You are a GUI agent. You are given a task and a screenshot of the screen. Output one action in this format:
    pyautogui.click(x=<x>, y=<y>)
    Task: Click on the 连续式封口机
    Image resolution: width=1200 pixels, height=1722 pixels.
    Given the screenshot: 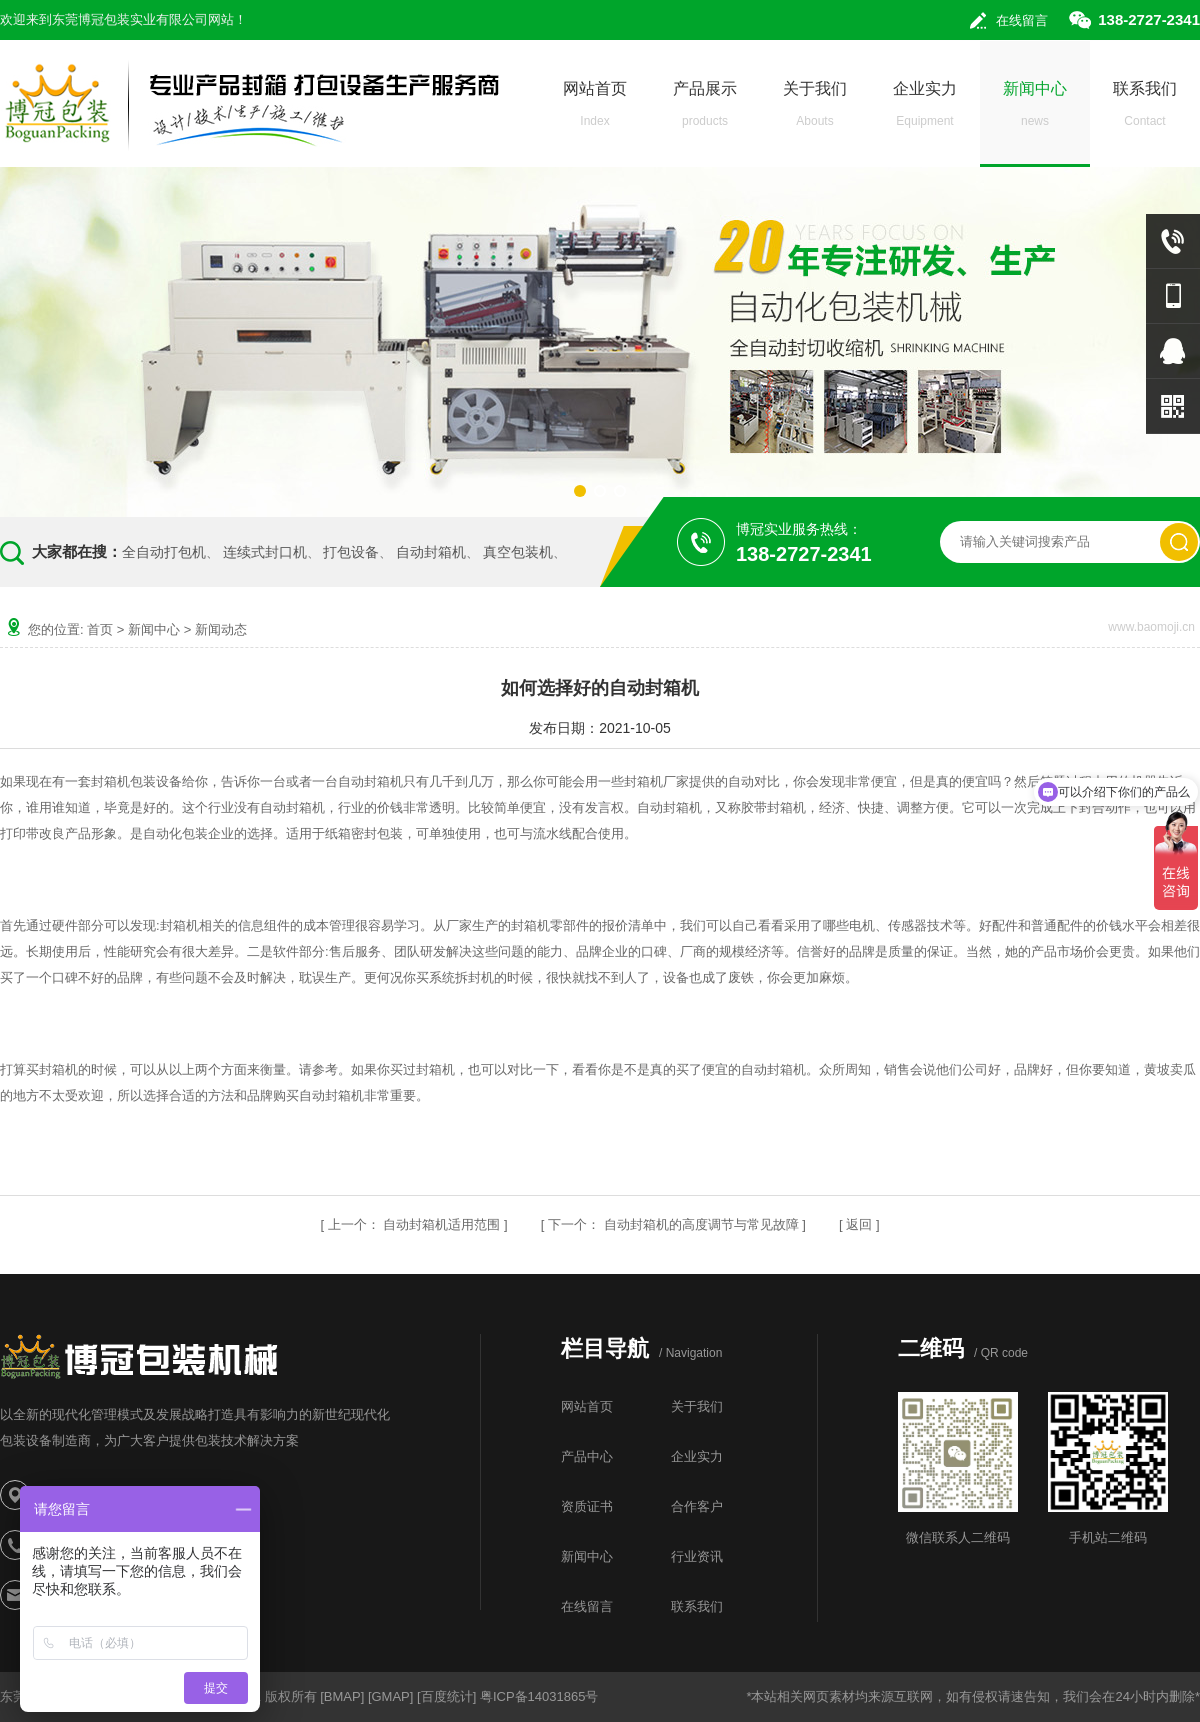 What is the action you would take?
    pyautogui.click(x=265, y=552)
    